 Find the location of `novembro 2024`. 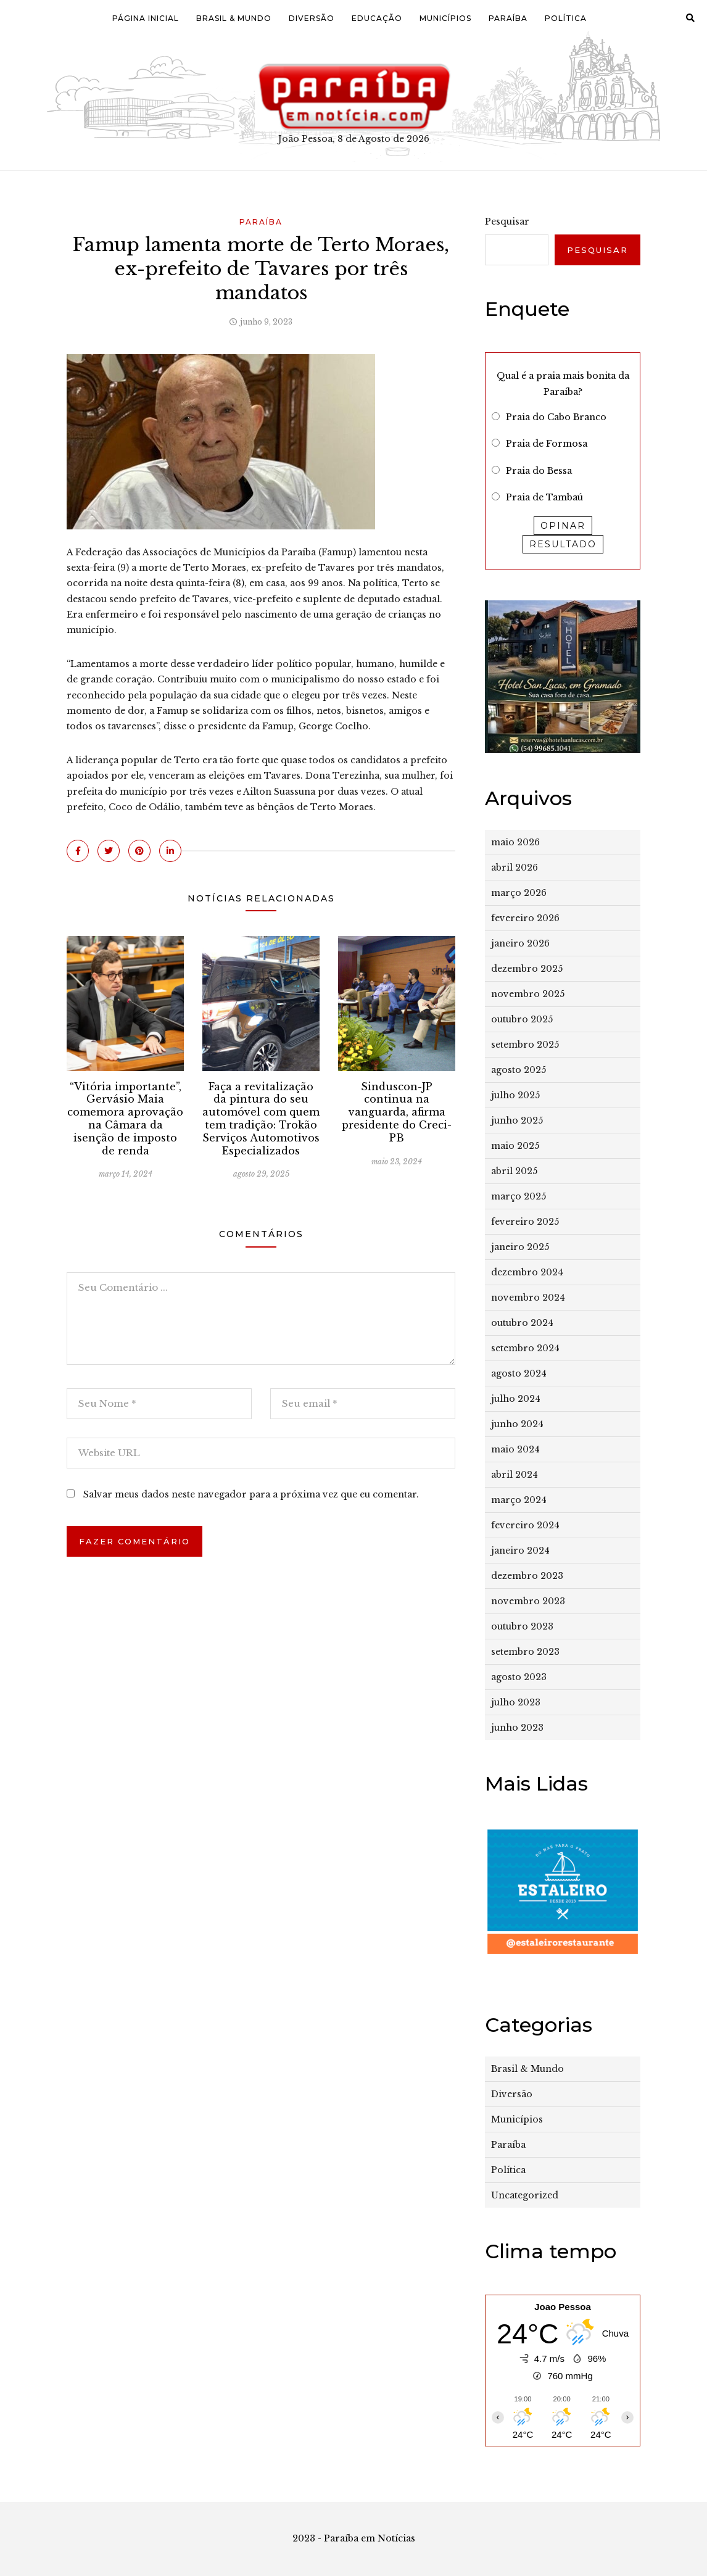

novembro 2024 is located at coordinates (528, 1297).